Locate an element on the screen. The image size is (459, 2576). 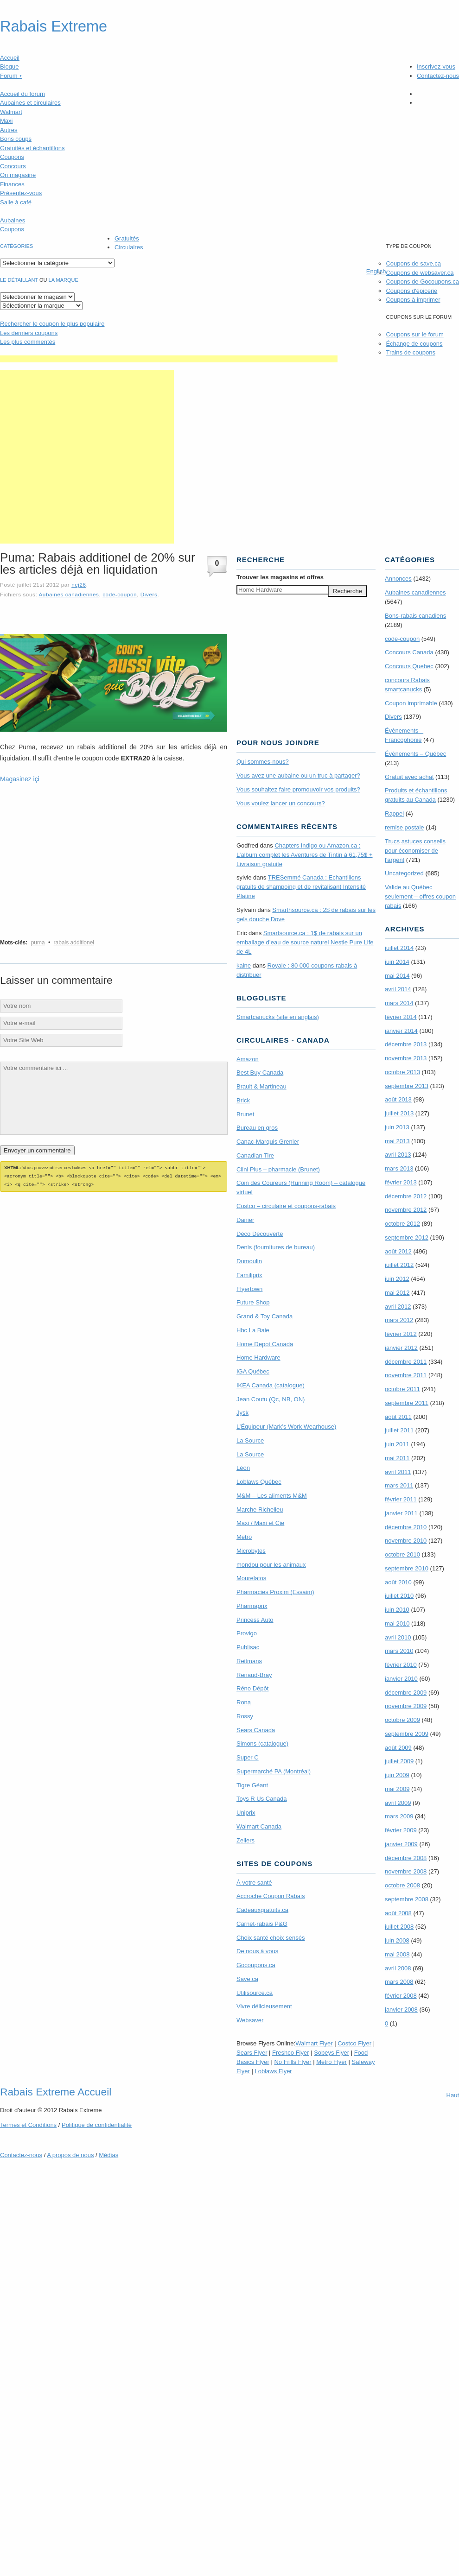
Clini Plus – pharmacie (Brunet) is located at coordinates (278, 1169).